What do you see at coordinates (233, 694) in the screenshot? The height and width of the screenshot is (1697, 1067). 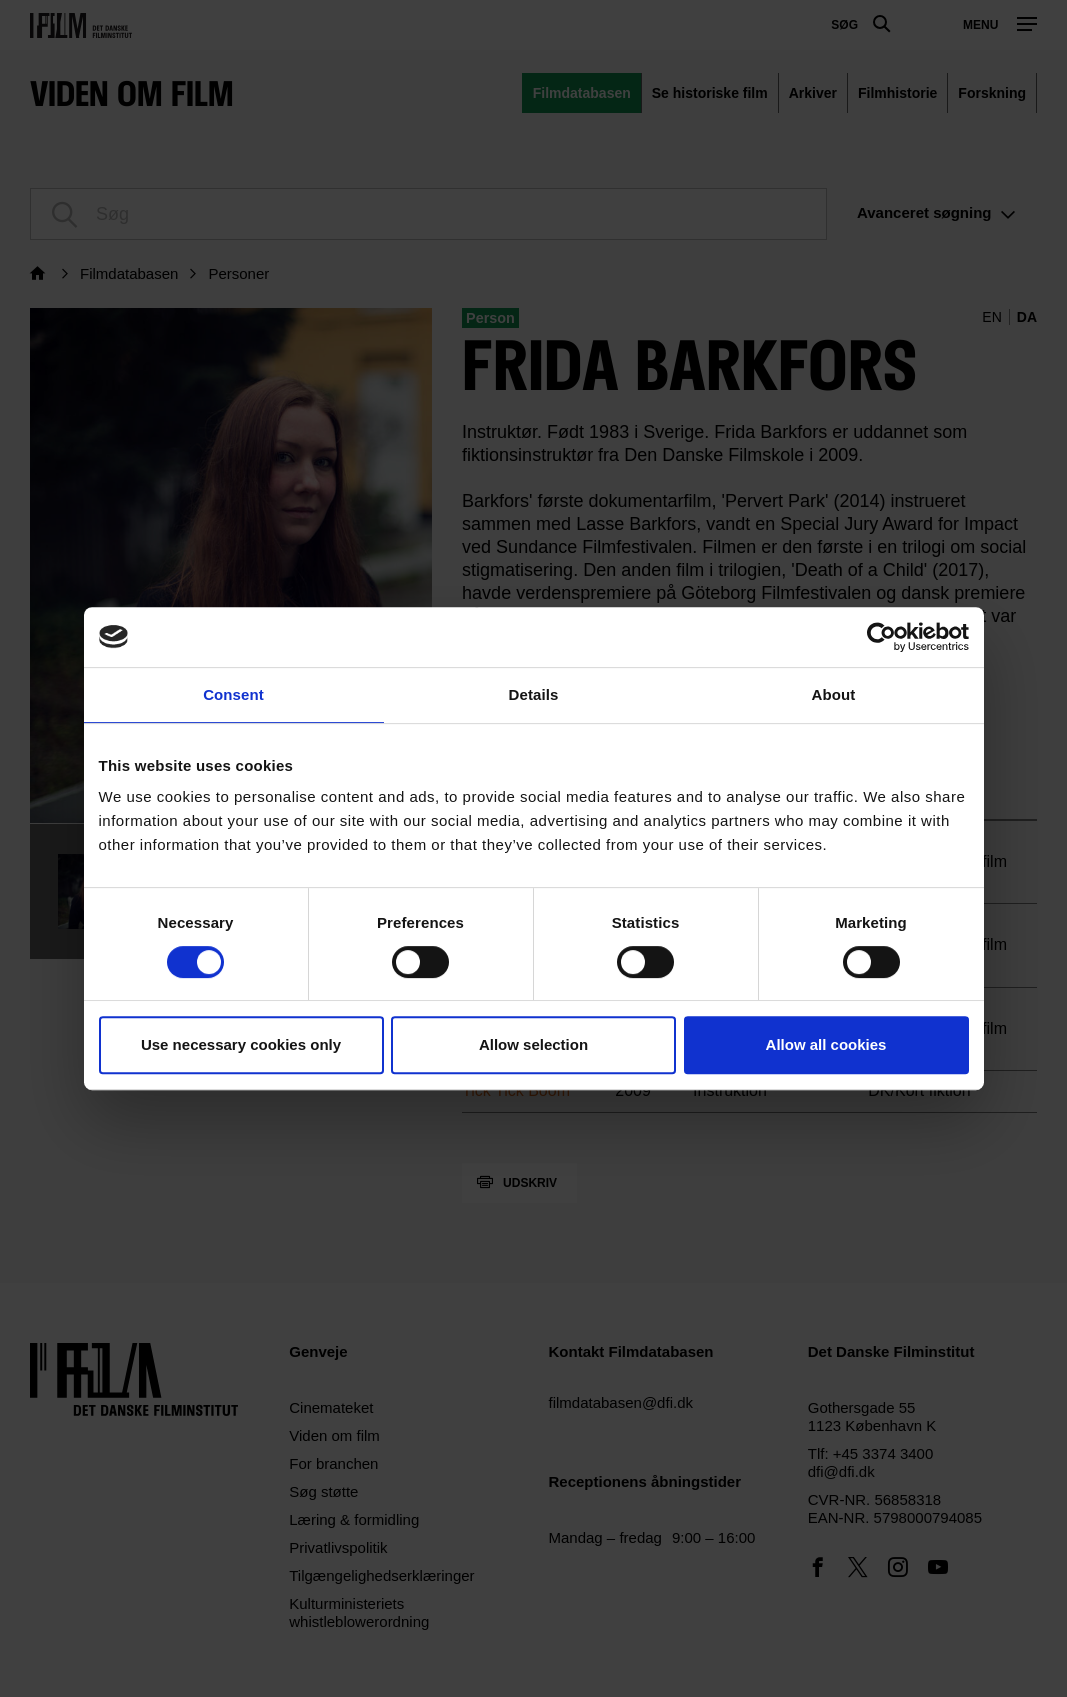 I see `Consent [tab]` at bounding box center [233, 694].